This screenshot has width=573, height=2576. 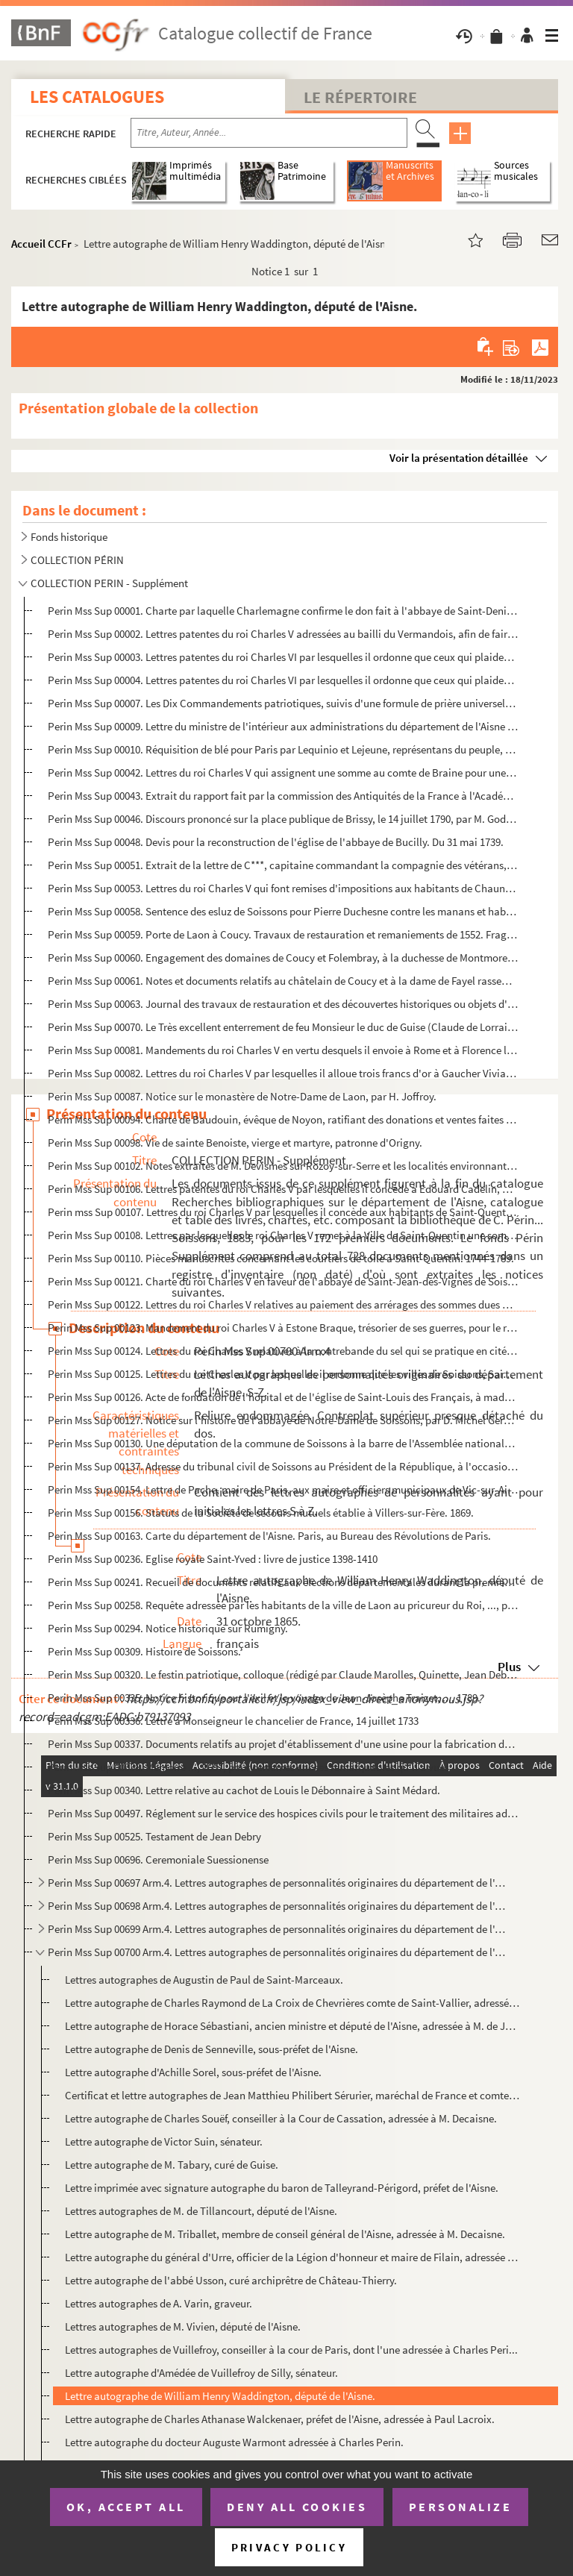 What do you see at coordinates (277, 1929) in the screenshot?
I see `Perin Mss Sup 00699 Arm.4. Lettres autographes de personnalités originaires du département de l'Aisne. L-M.` at bounding box center [277, 1929].